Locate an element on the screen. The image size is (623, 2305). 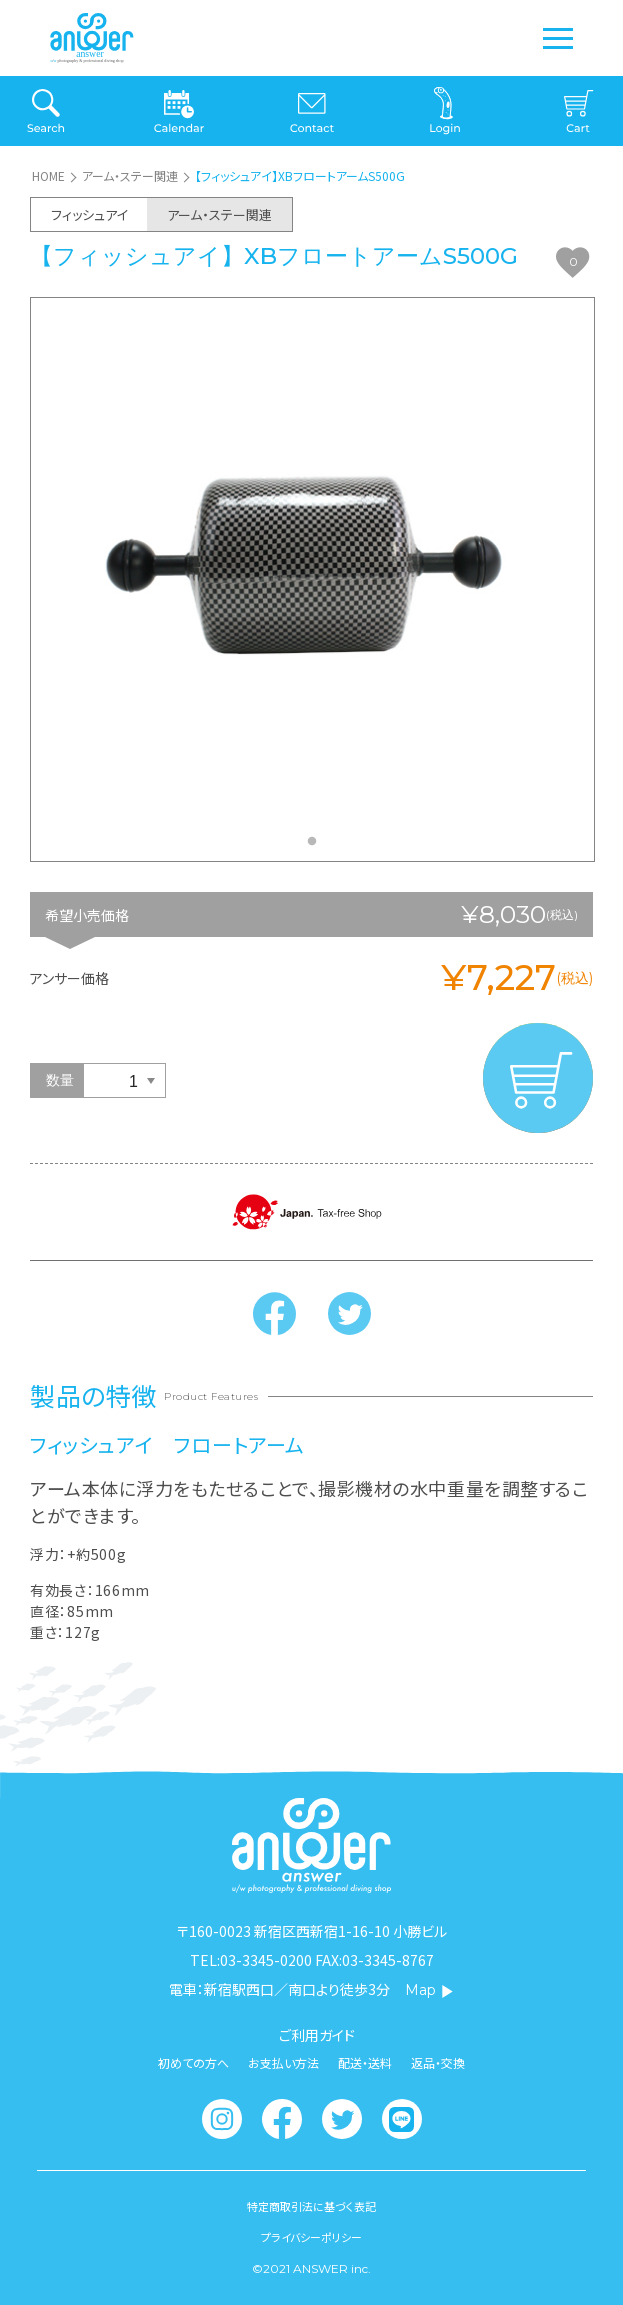
Map is located at coordinates (429, 1990).